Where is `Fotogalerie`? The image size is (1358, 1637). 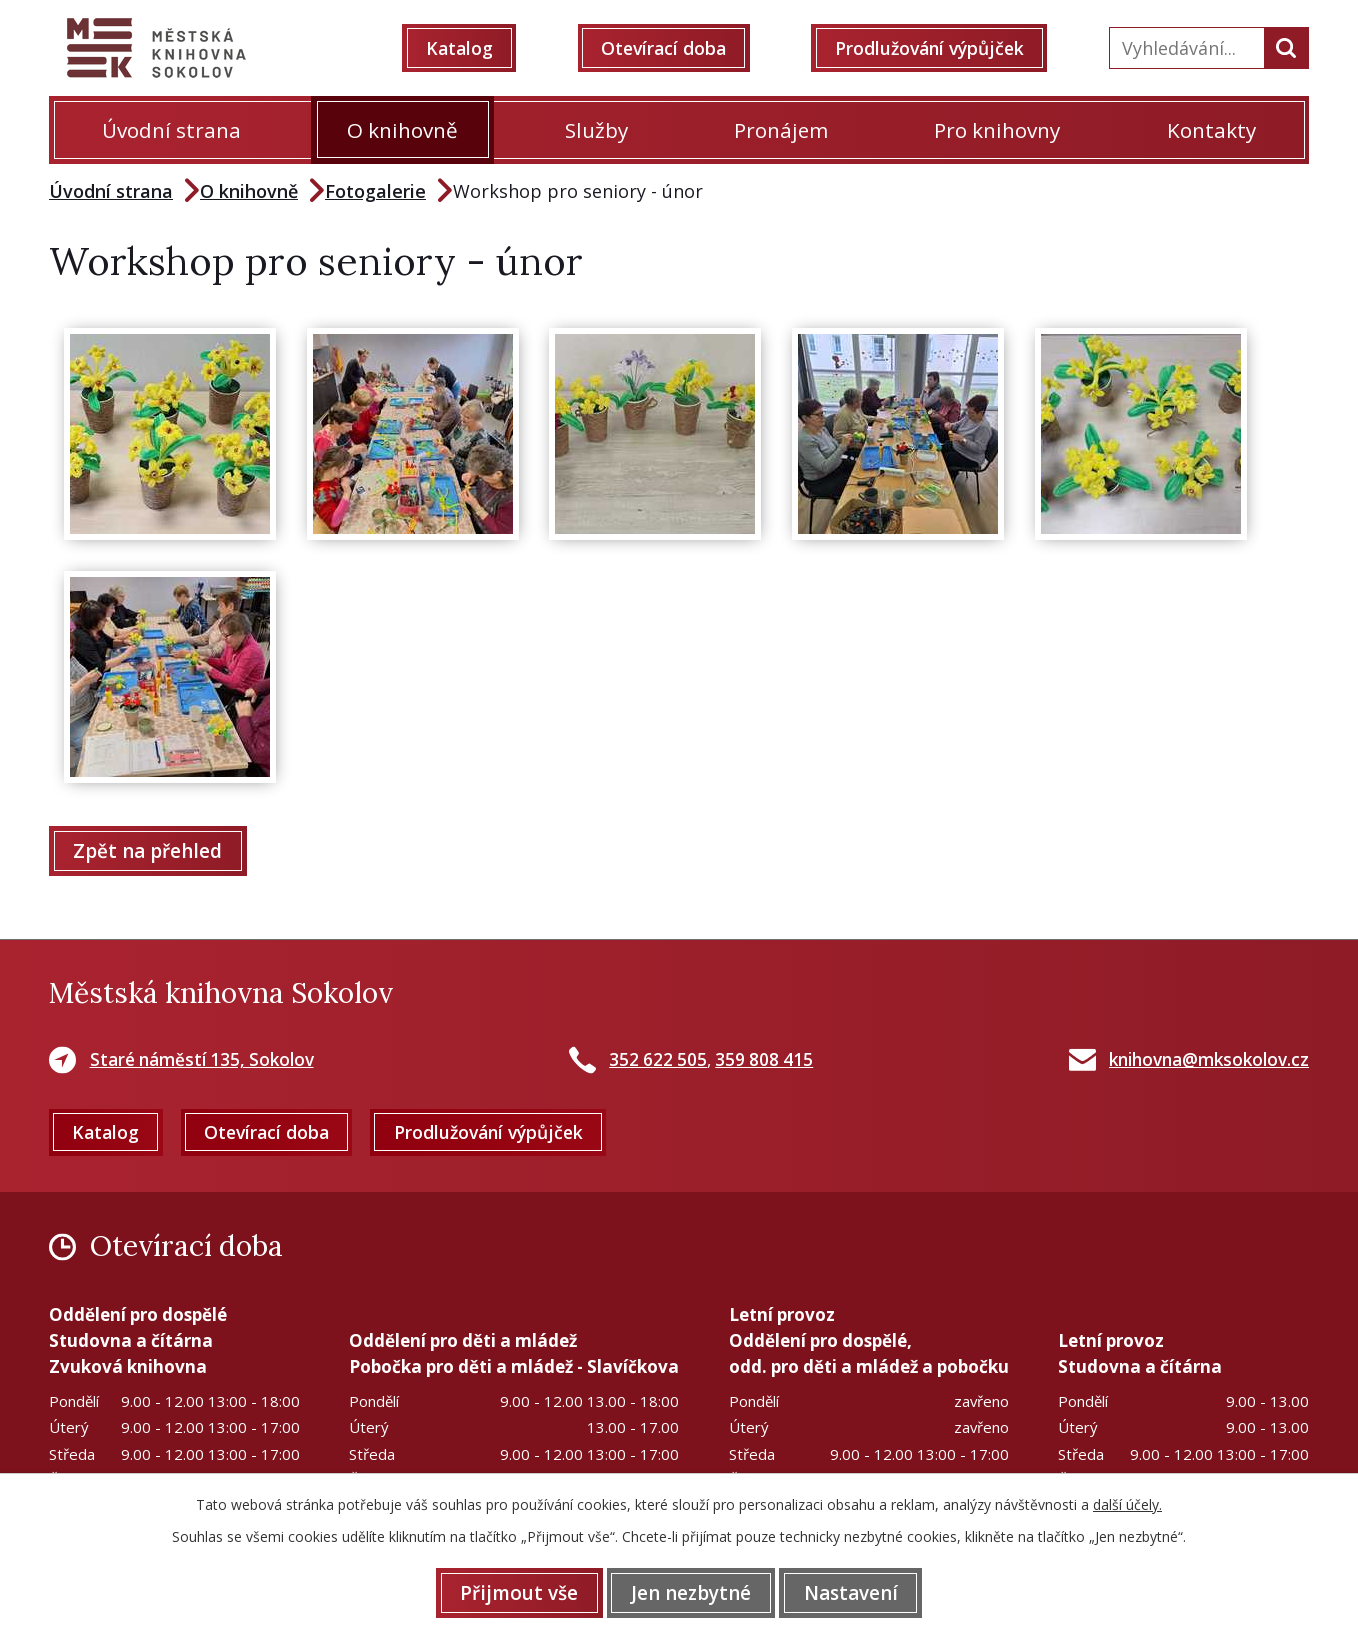
Fotogalerie is located at coordinates (375, 191).